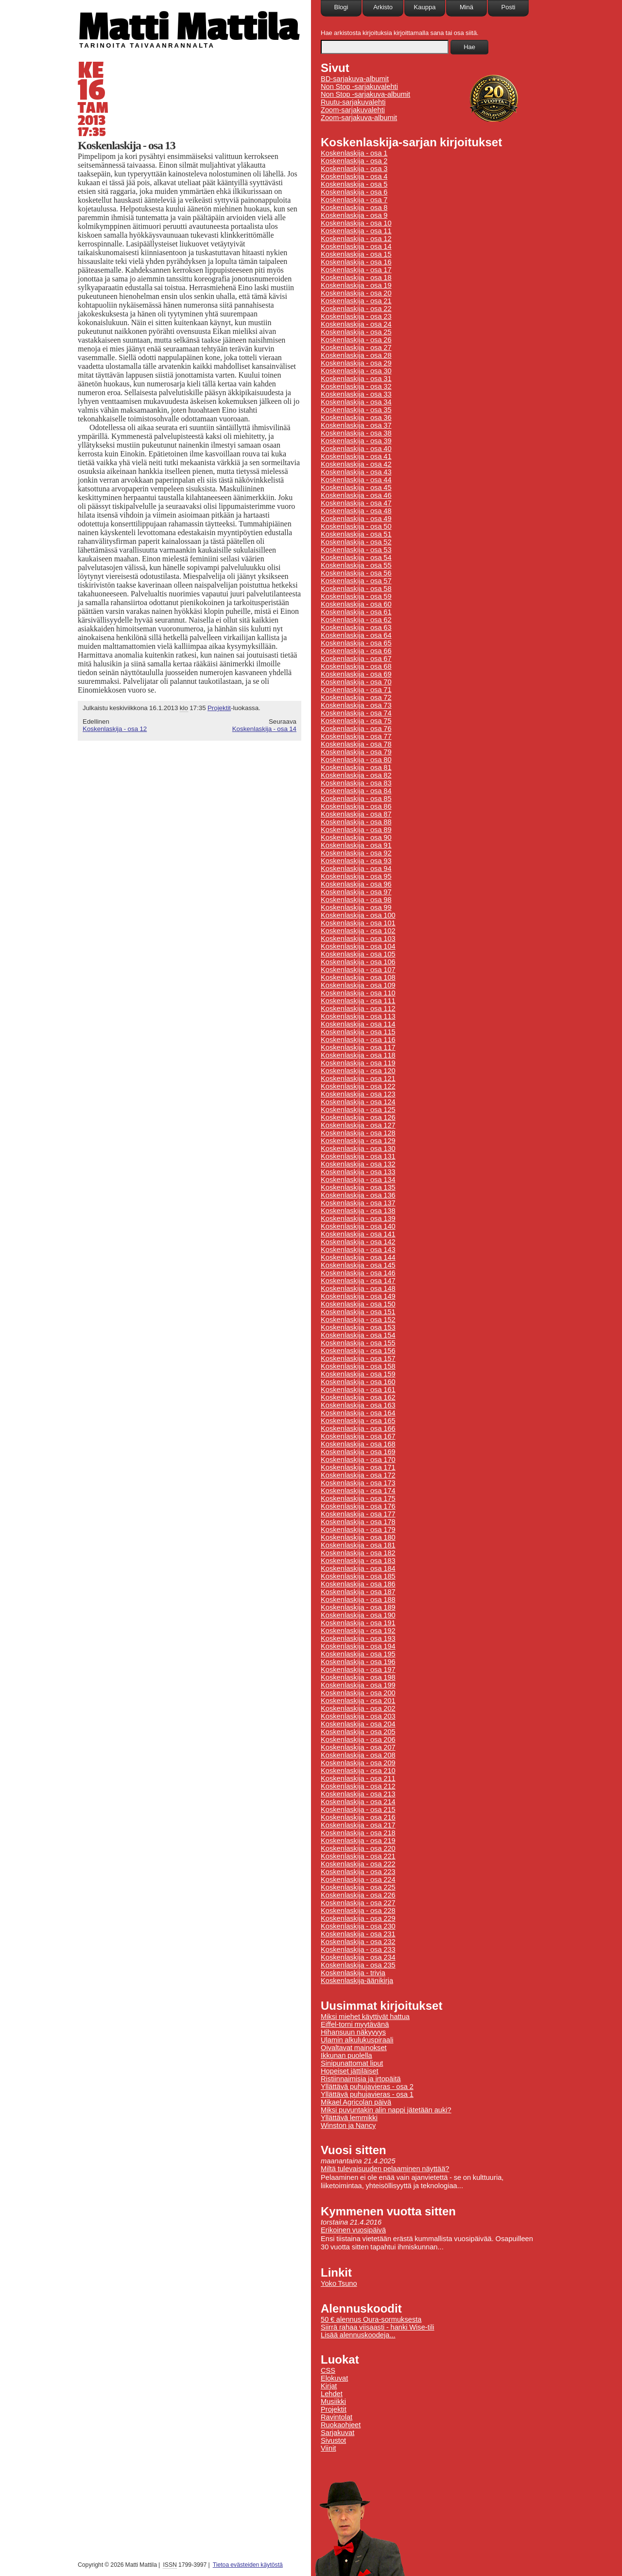 The height and width of the screenshot is (2576, 622). Describe the element at coordinates (356, 643) in the screenshot. I see `Koskenlaskija - osa 65` at that location.